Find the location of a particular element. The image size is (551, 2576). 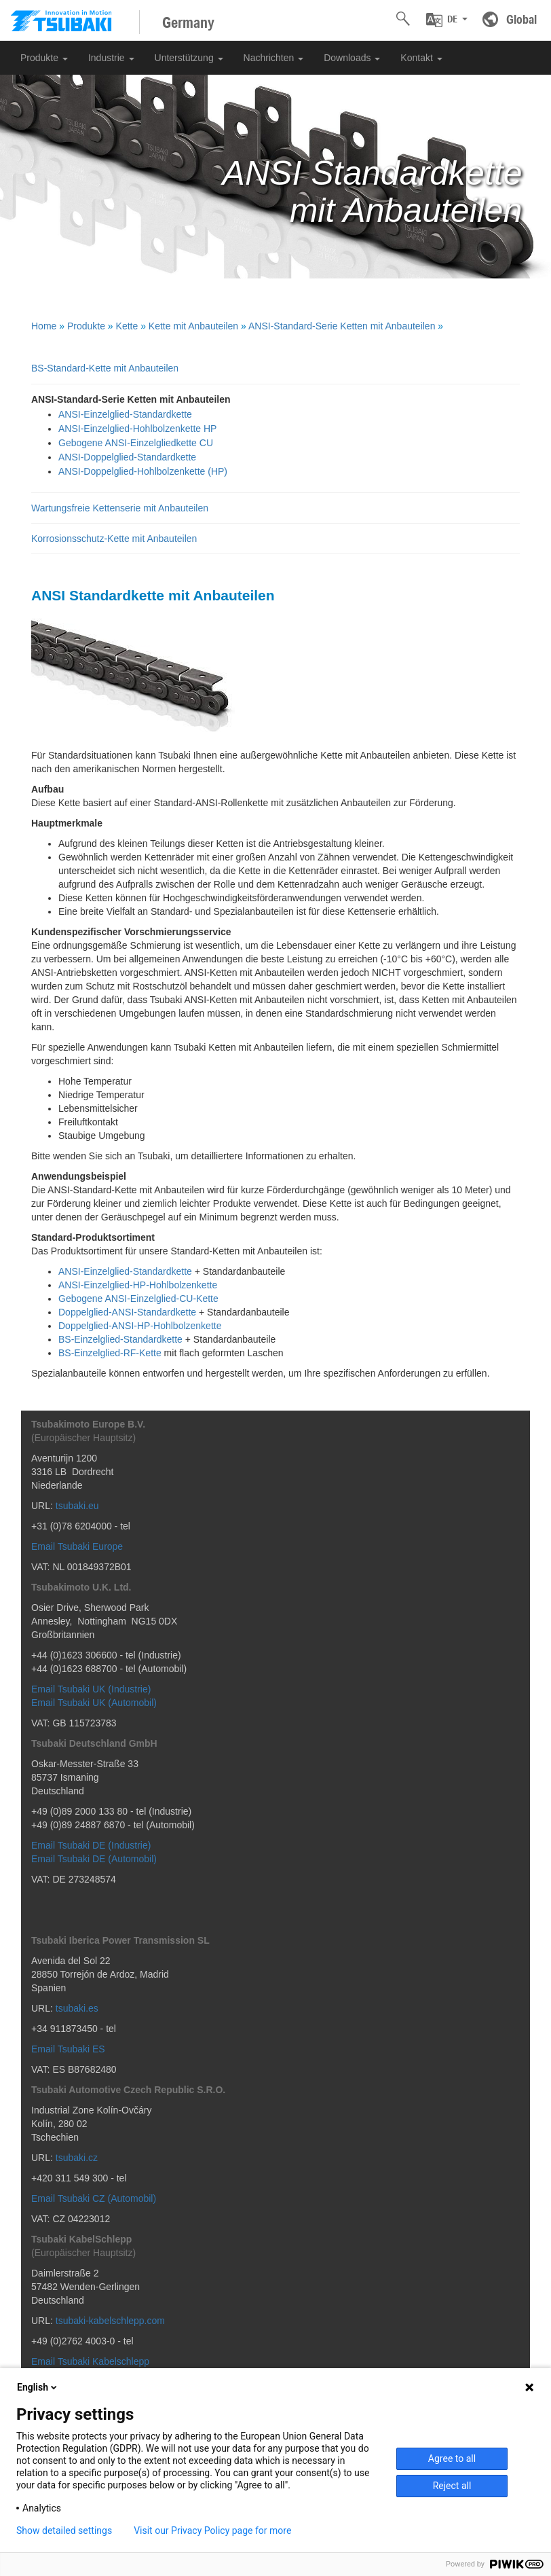

tsubaki.es is located at coordinates (77, 2008).